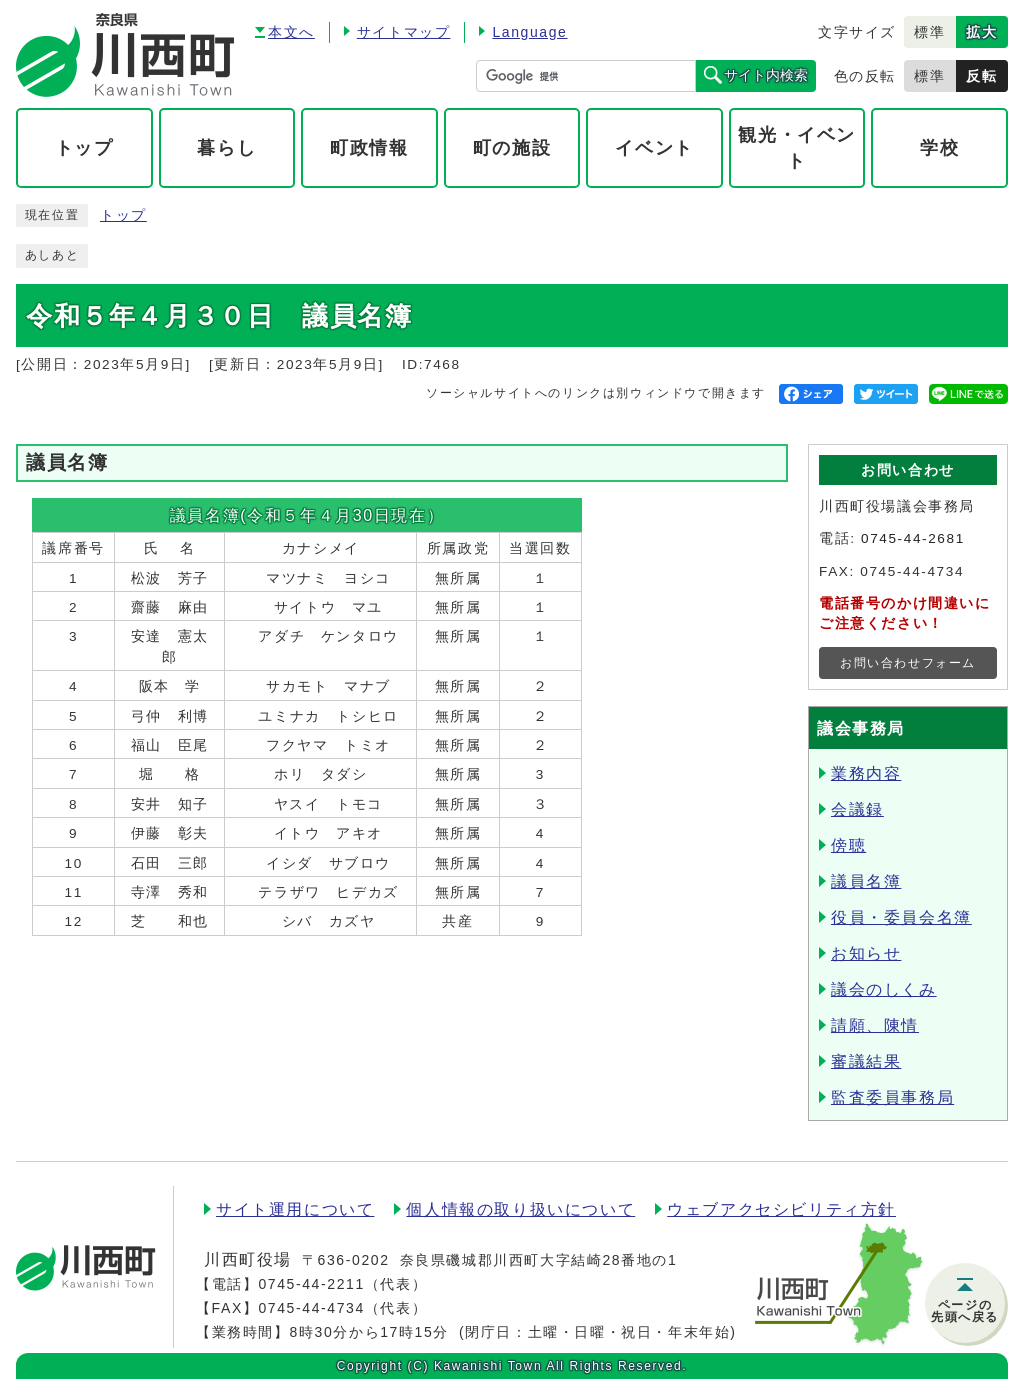  What do you see at coordinates (529, 32) in the screenshot?
I see `Language` at bounding box center [529, 32].